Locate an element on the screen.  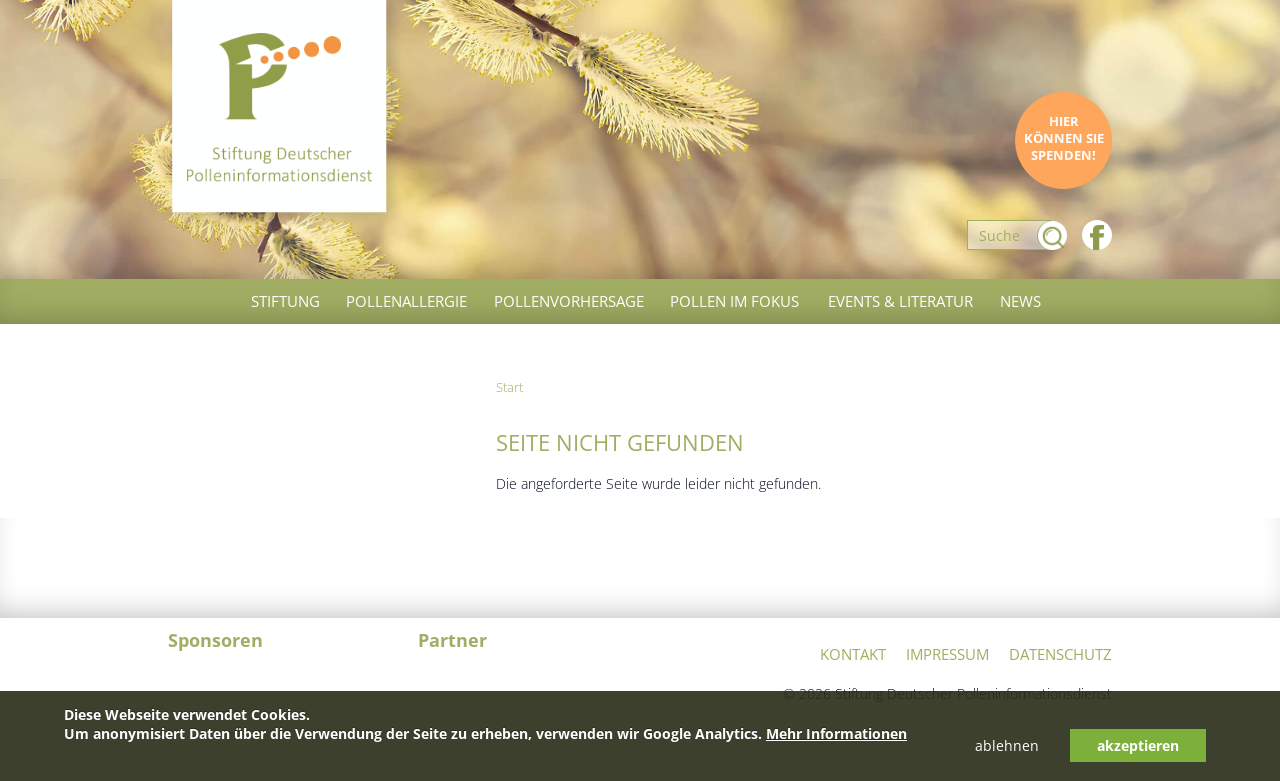
Pollenvorhersage is located at coordinates (569, 301).